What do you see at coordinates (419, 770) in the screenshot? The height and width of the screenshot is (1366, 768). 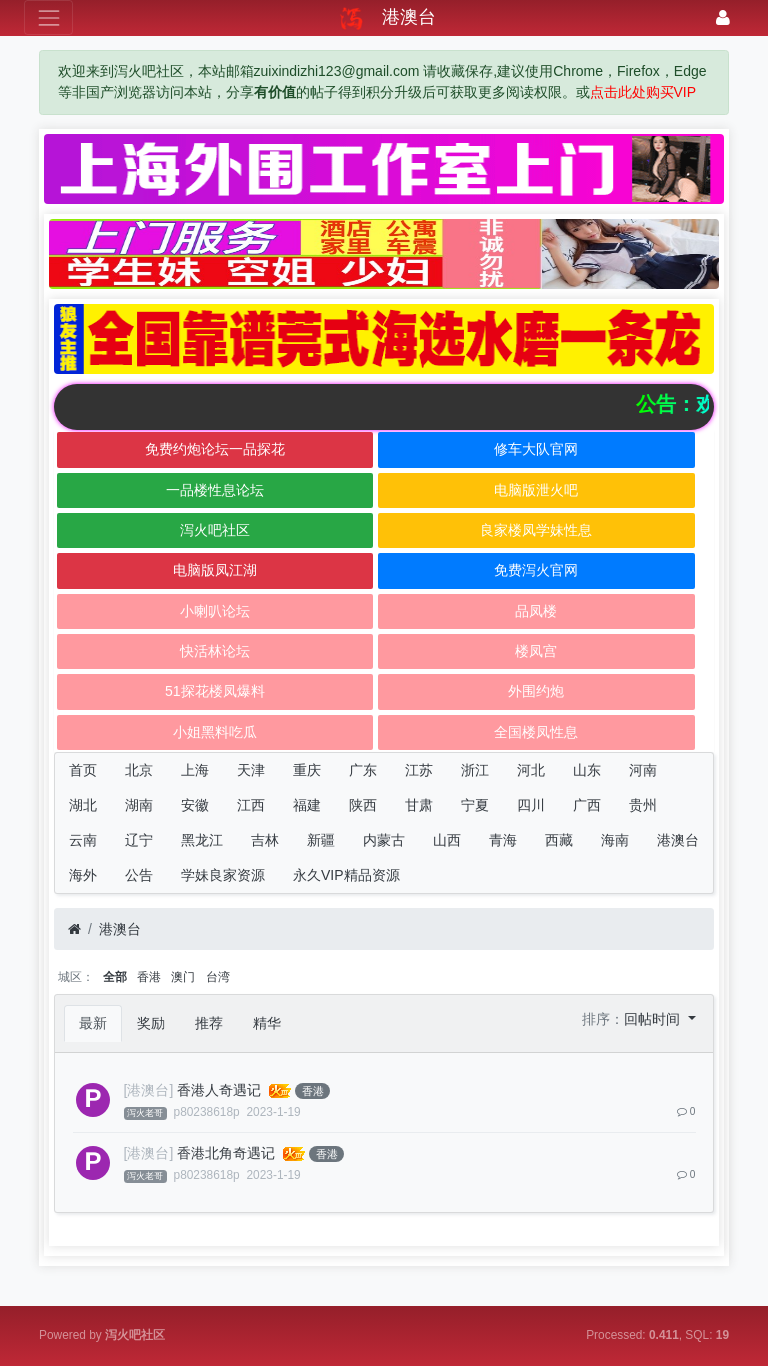 I see `江苏` at bounding box center [419, 770].